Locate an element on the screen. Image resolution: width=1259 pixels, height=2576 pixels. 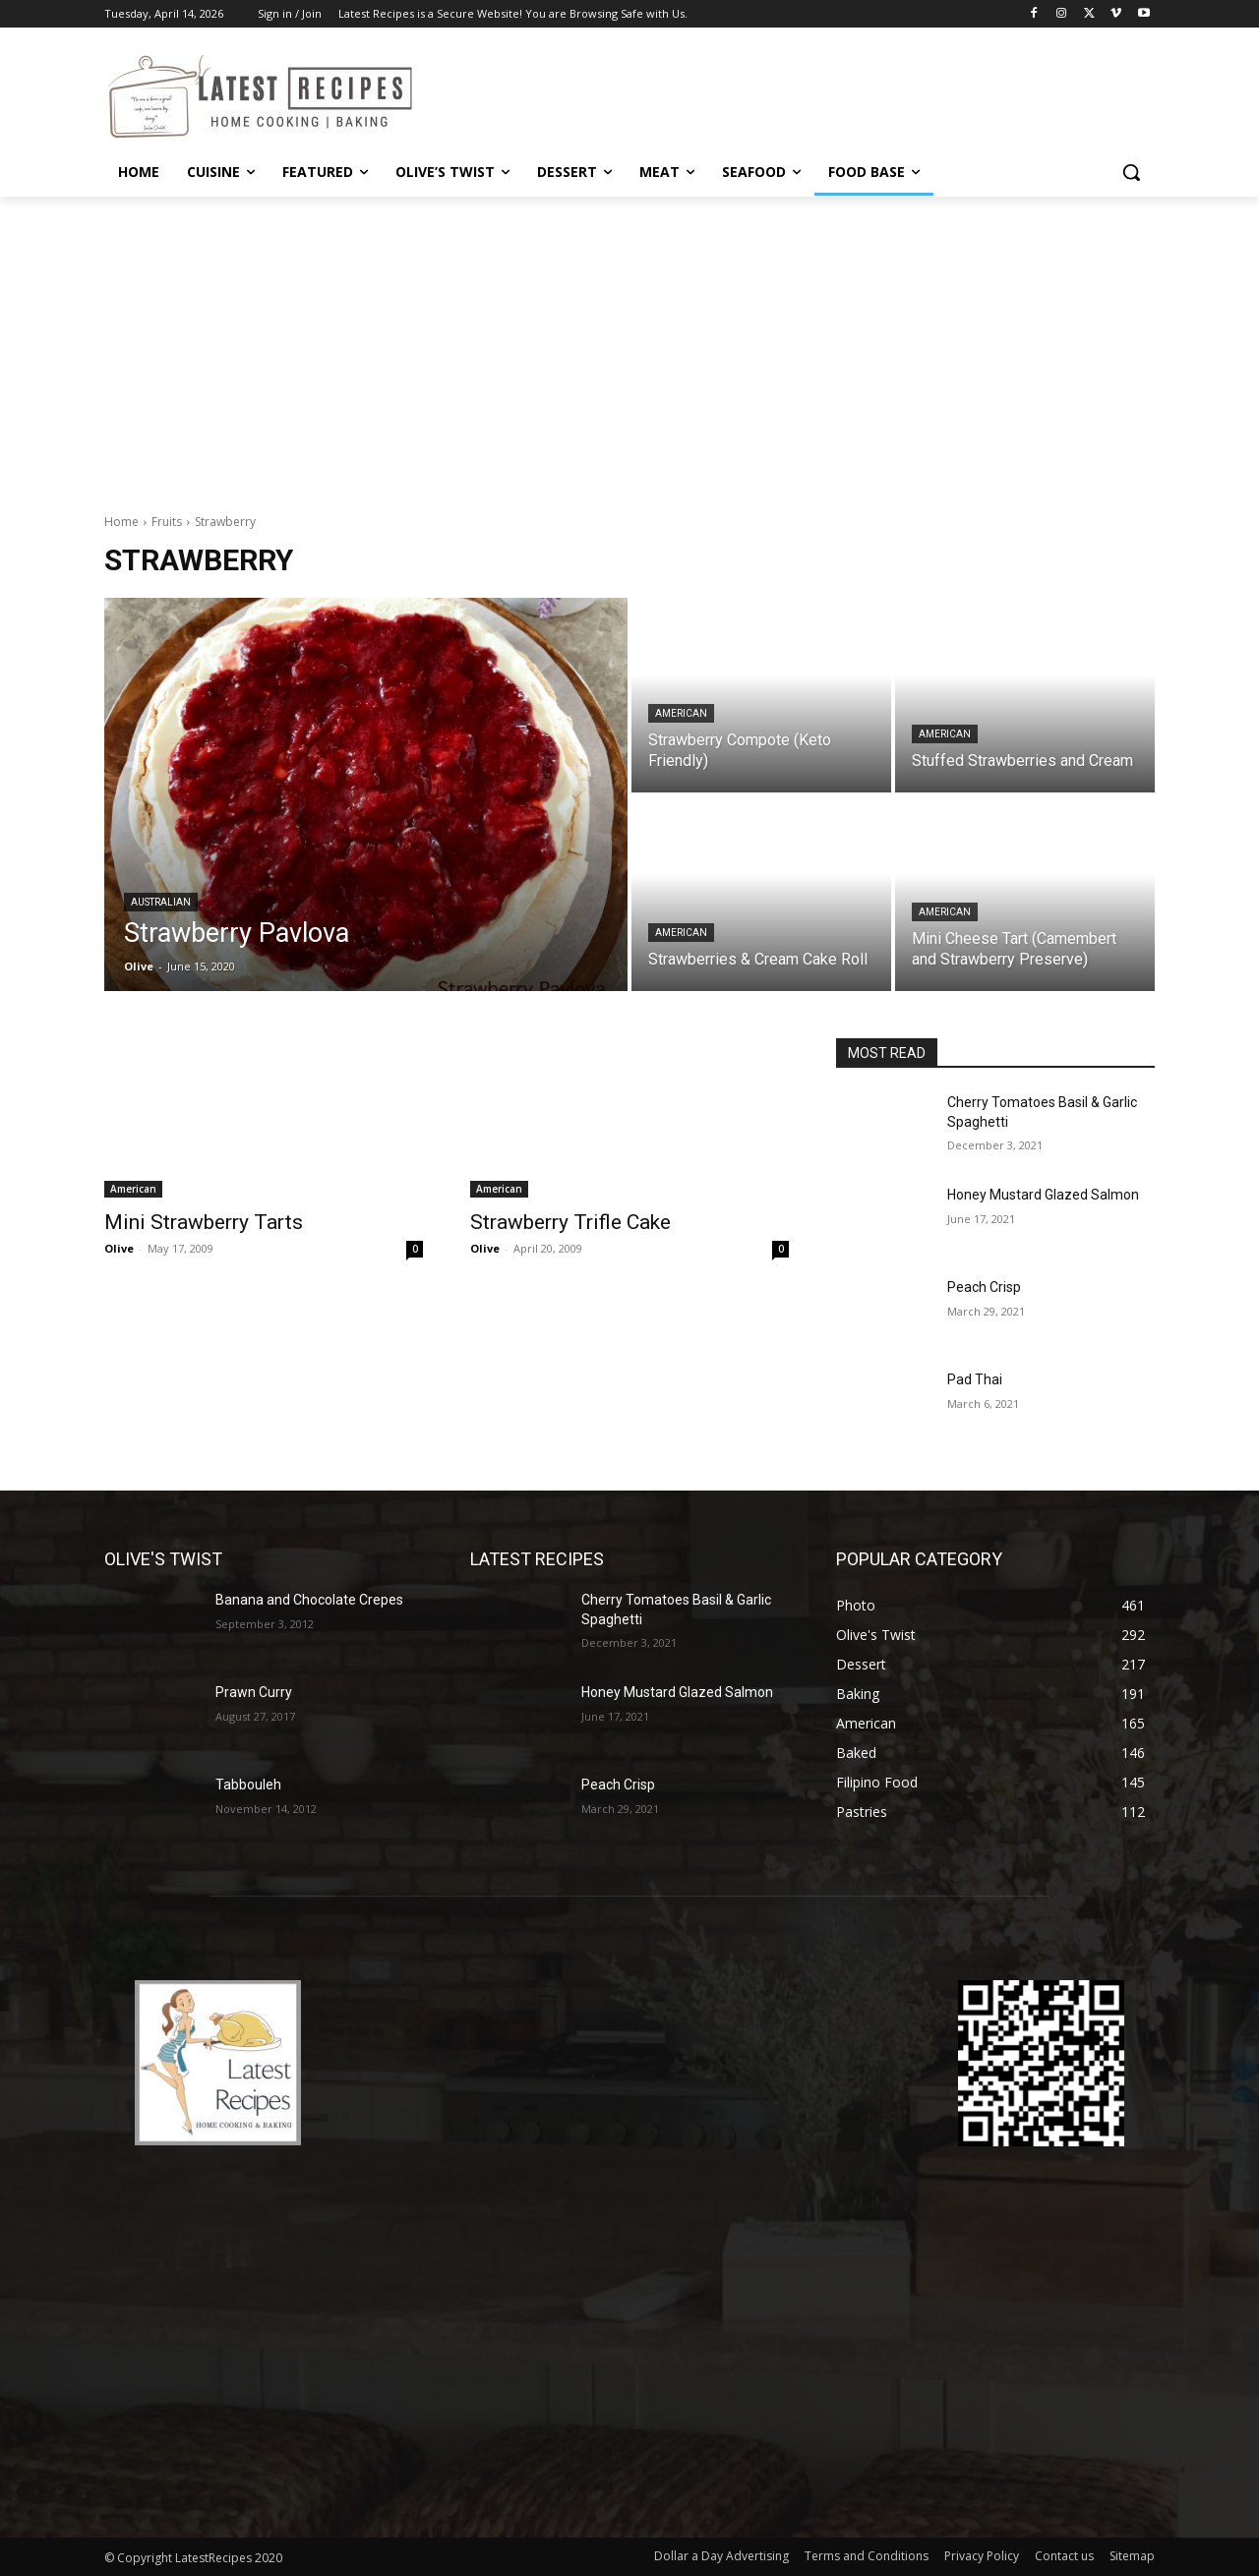
Strawberry Trifle Cake is located at coordinates (570, 1222).